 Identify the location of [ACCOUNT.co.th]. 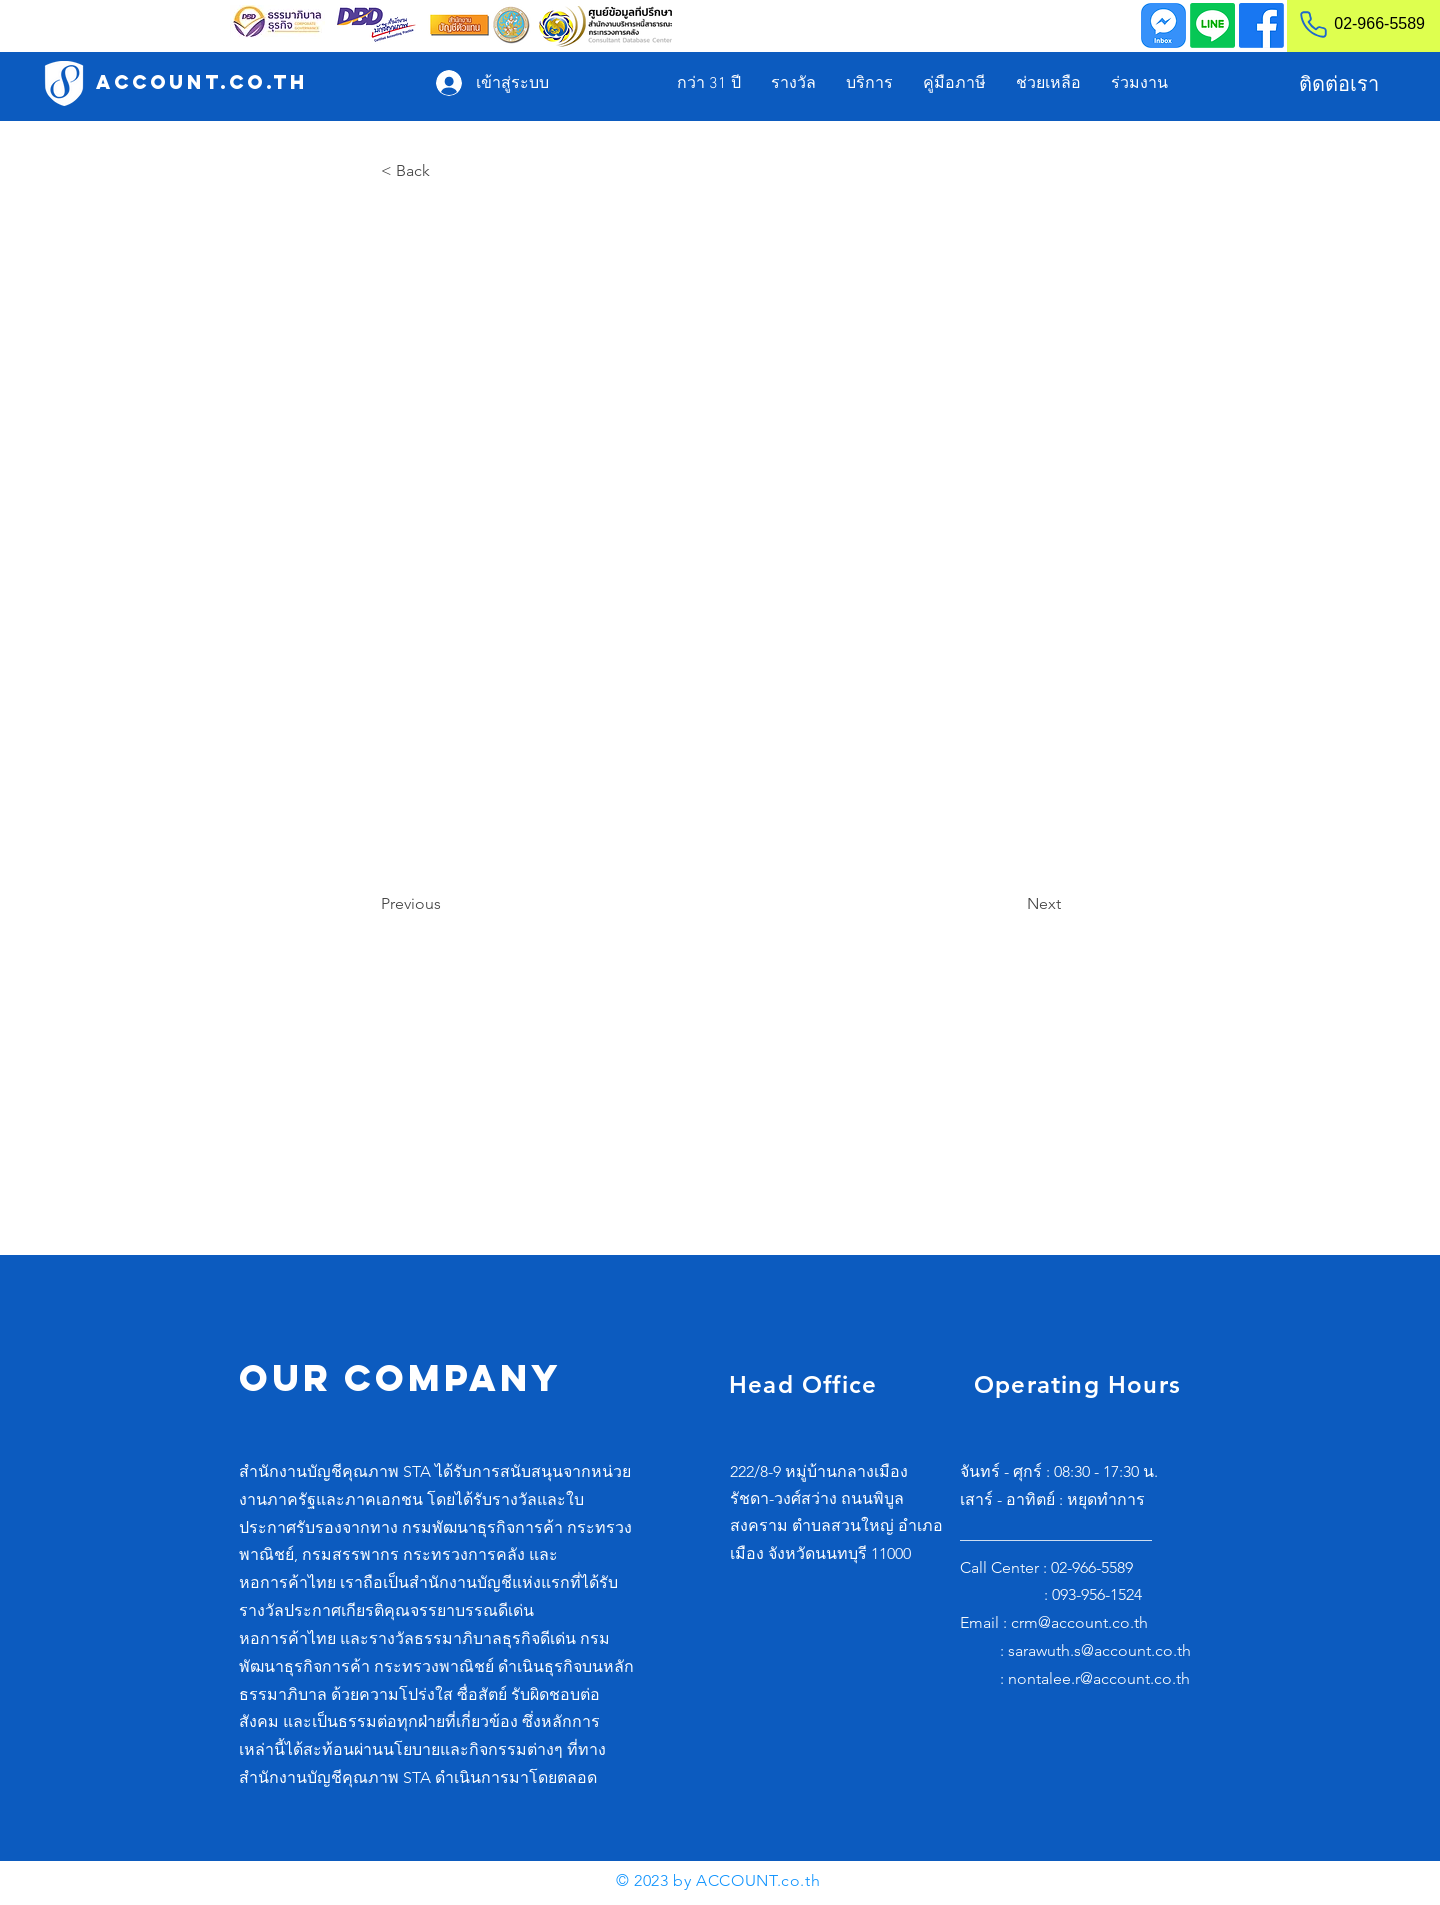
(202, 82).